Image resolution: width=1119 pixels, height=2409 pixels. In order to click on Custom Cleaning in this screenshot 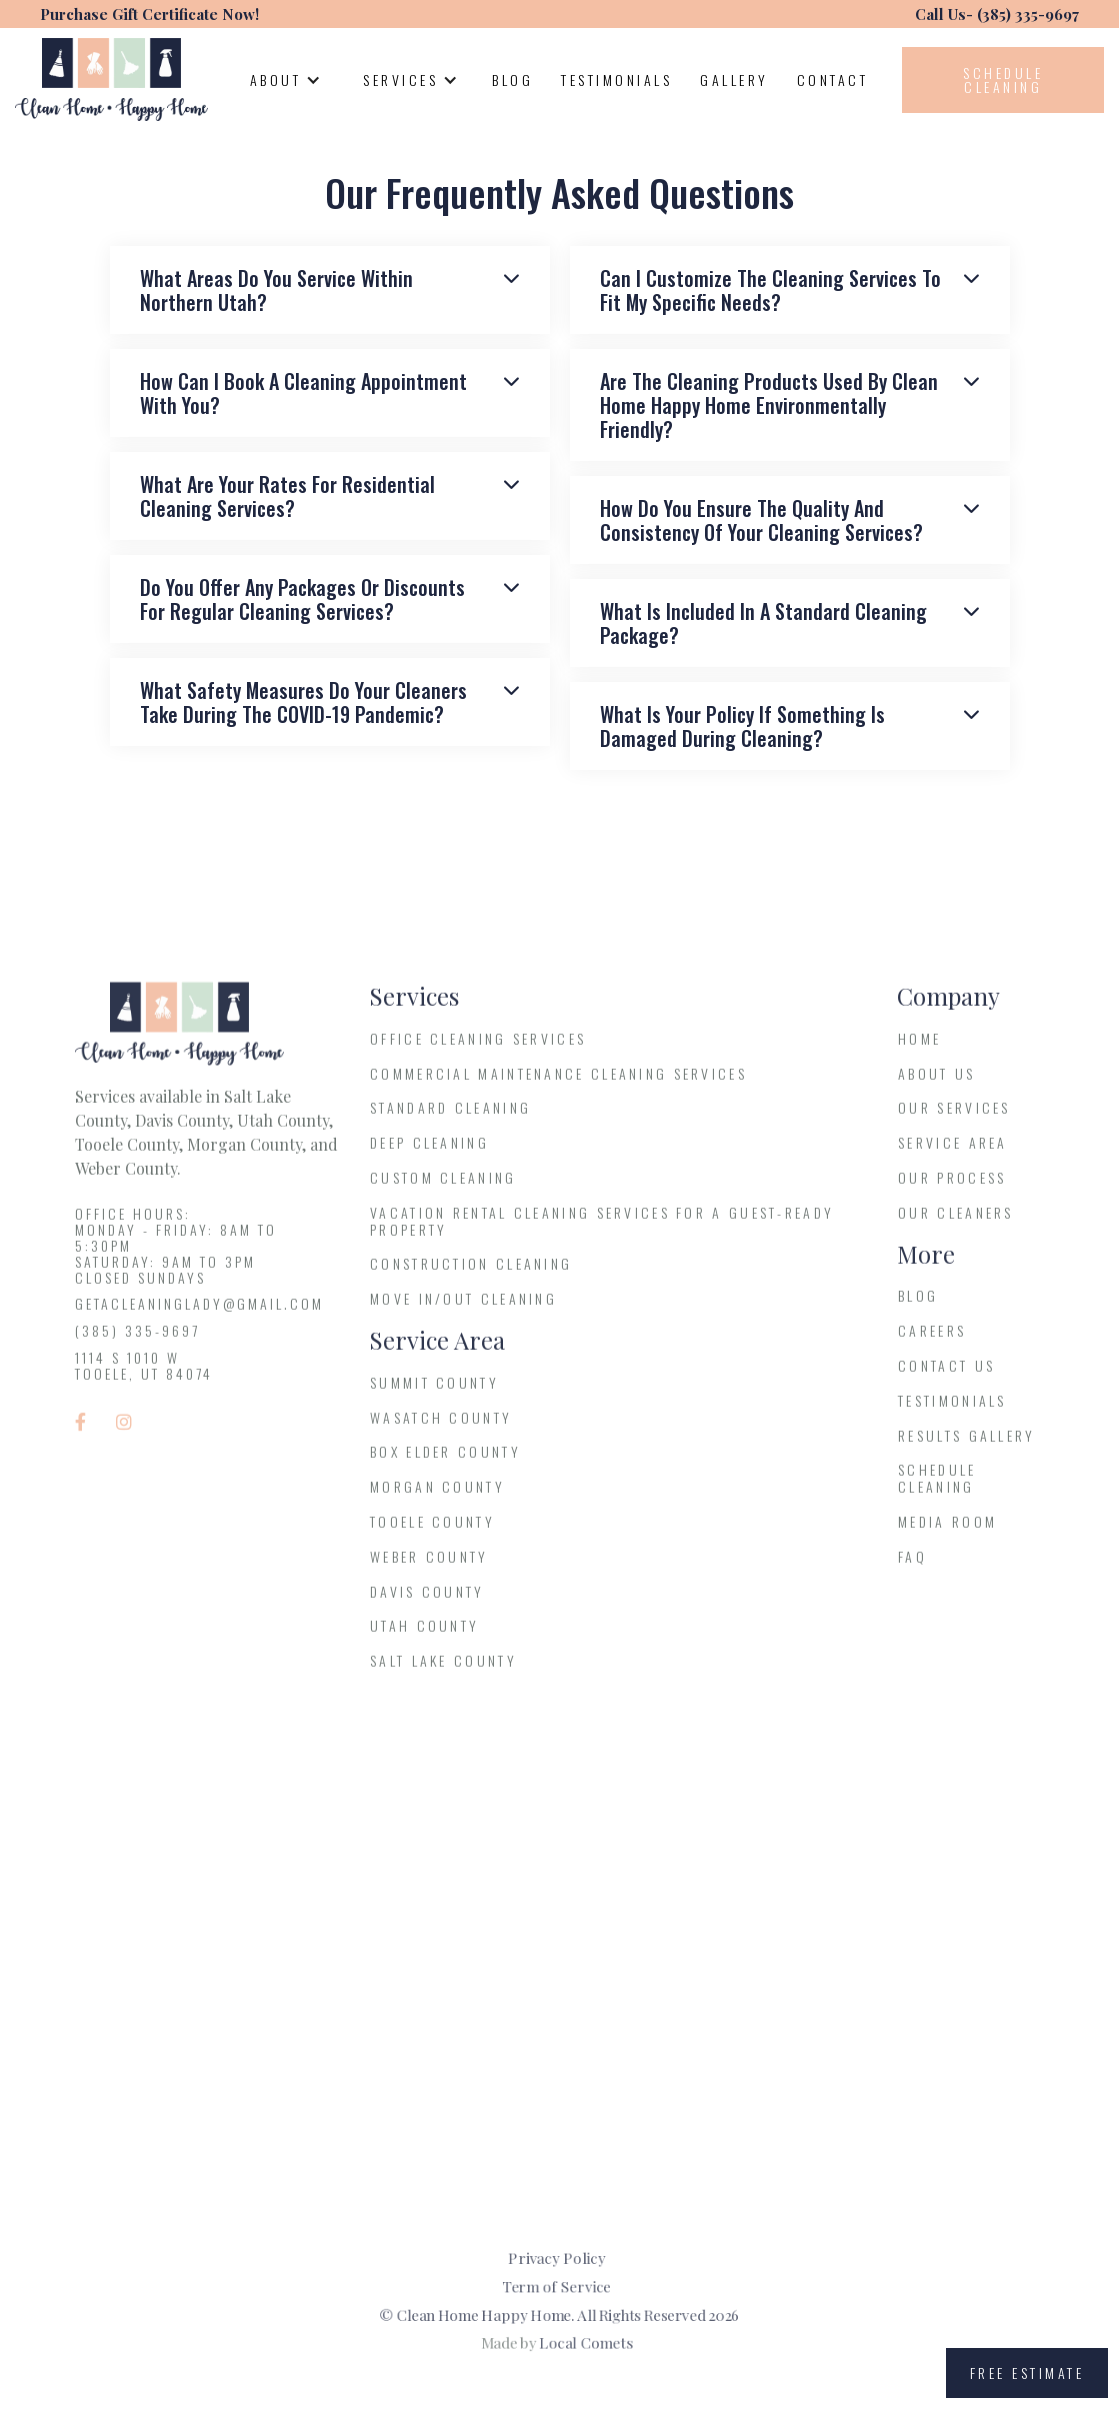, I will do `click(443, 1189)`.